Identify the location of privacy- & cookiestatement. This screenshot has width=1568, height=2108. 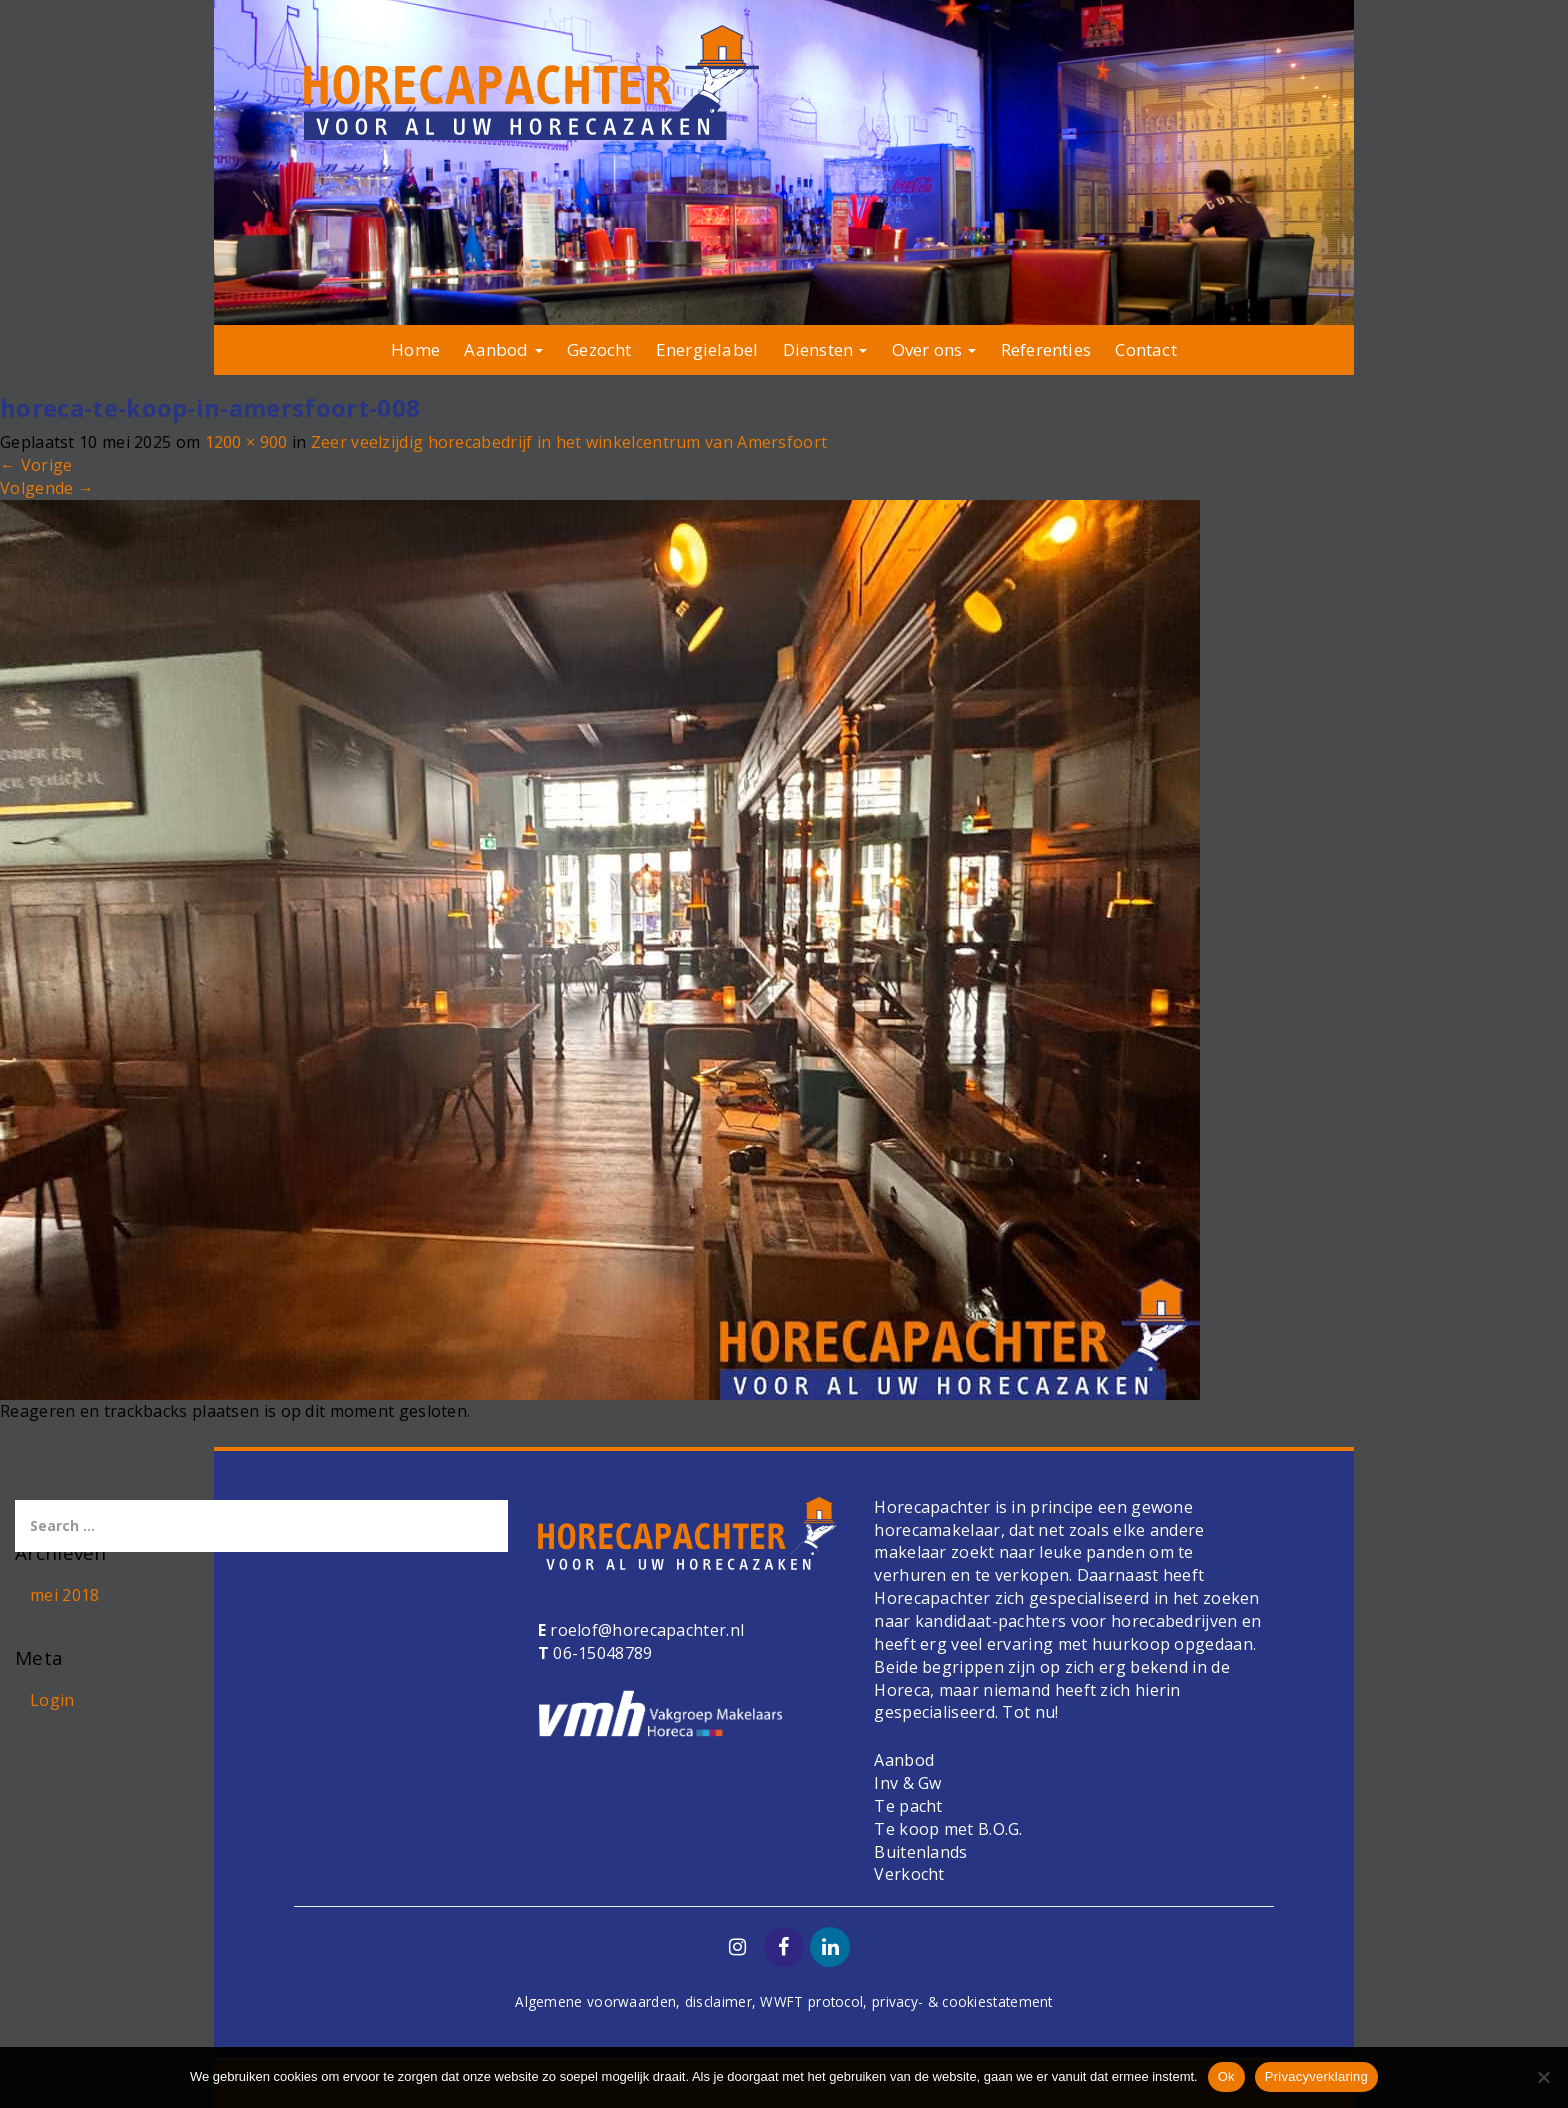
(962, 2001).